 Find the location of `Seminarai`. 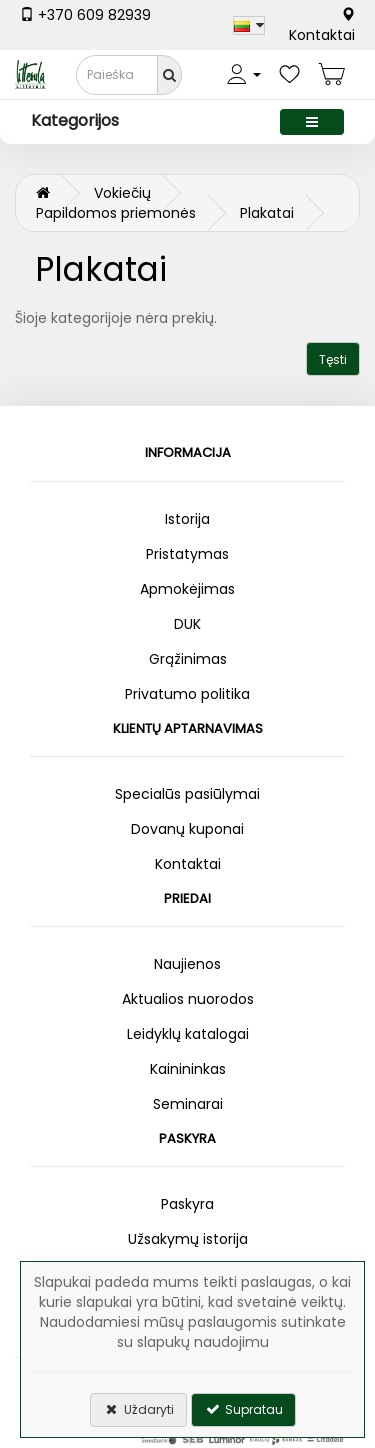

Seminarai is located at coordinates (188, 1104).